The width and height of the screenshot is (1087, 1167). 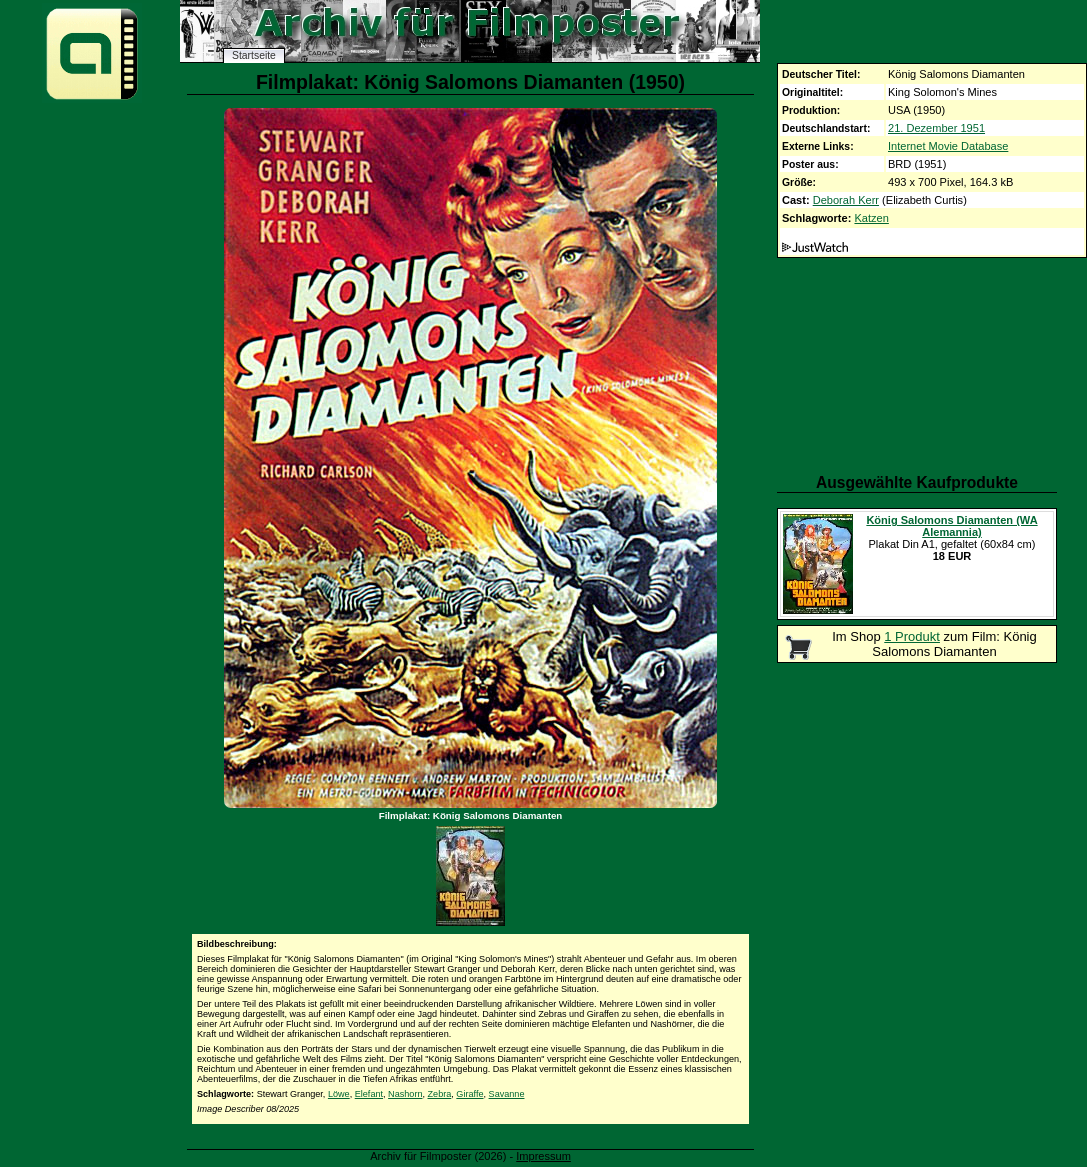 What do you see at coordinates (405, 1094) in the screenshot?
I see `Nashorn` at bounding box center [405, 1094].